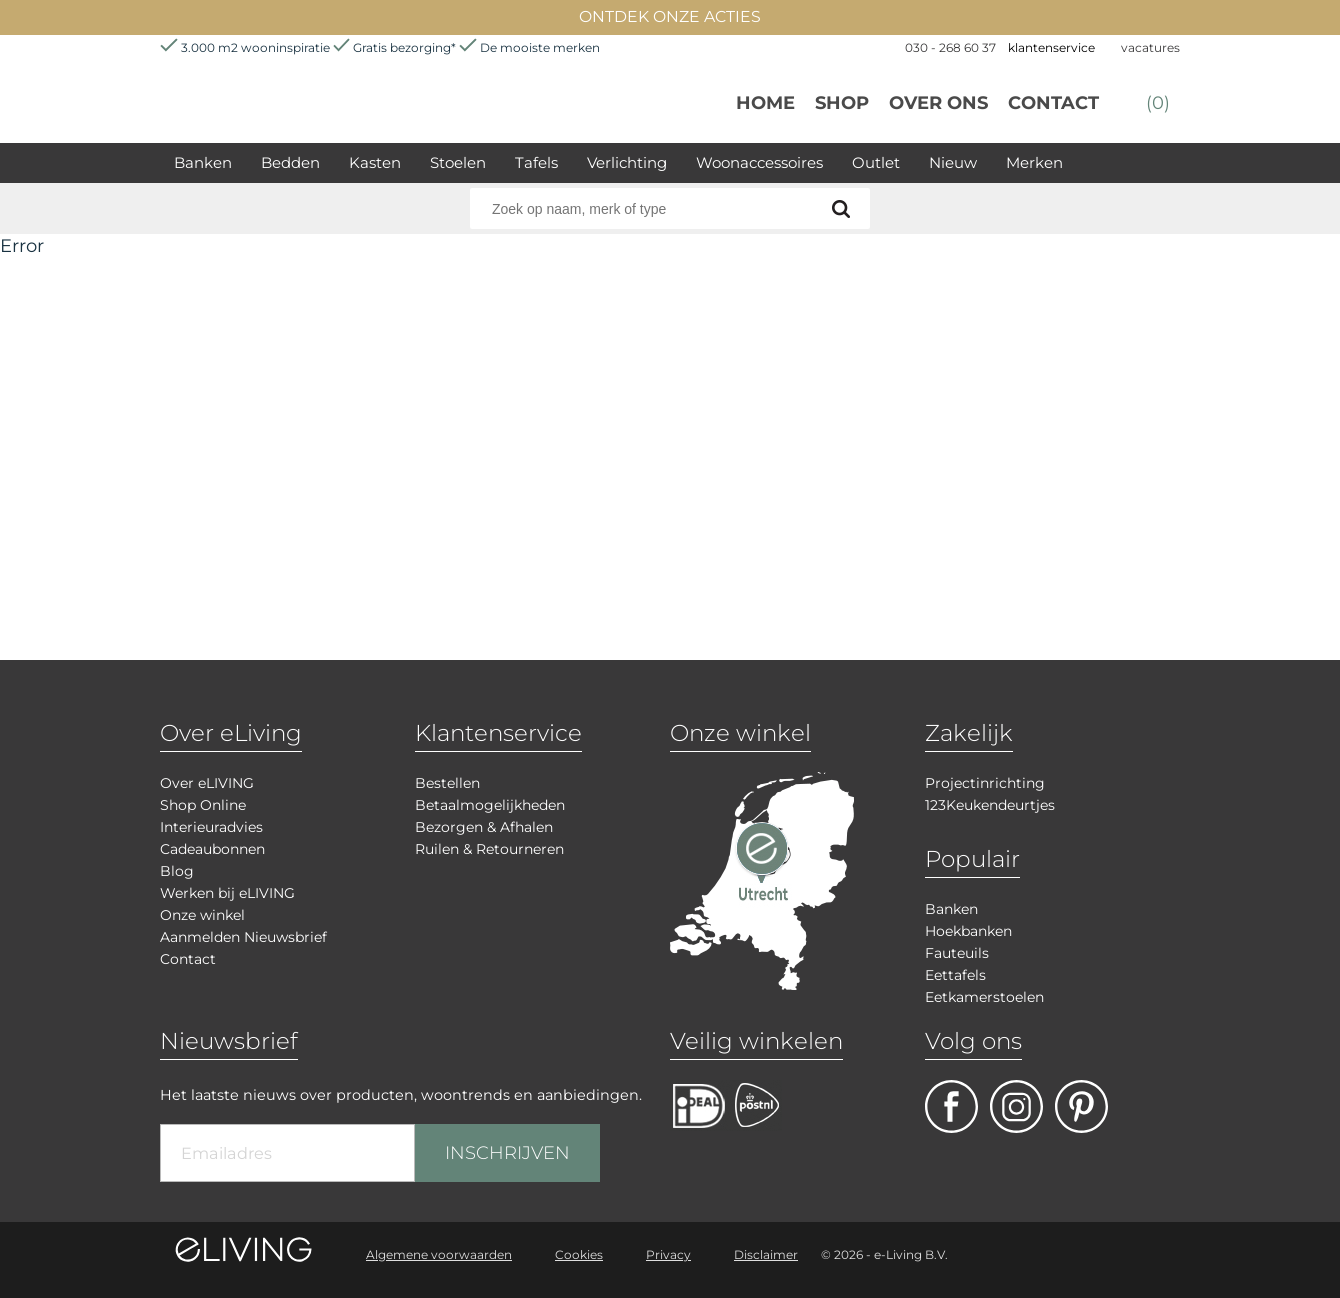 This screenshot has height=1298, width=1340. I want to click on 030 - 268 60 37, so click(950, 47).